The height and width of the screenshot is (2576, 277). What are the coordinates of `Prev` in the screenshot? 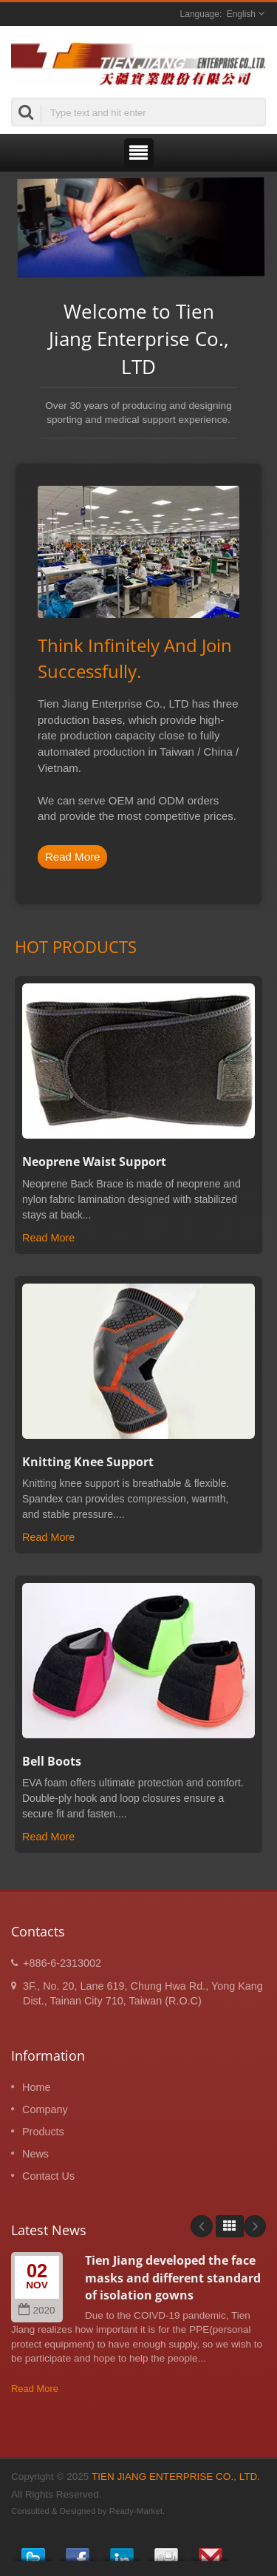 It's located at (202, 2226).